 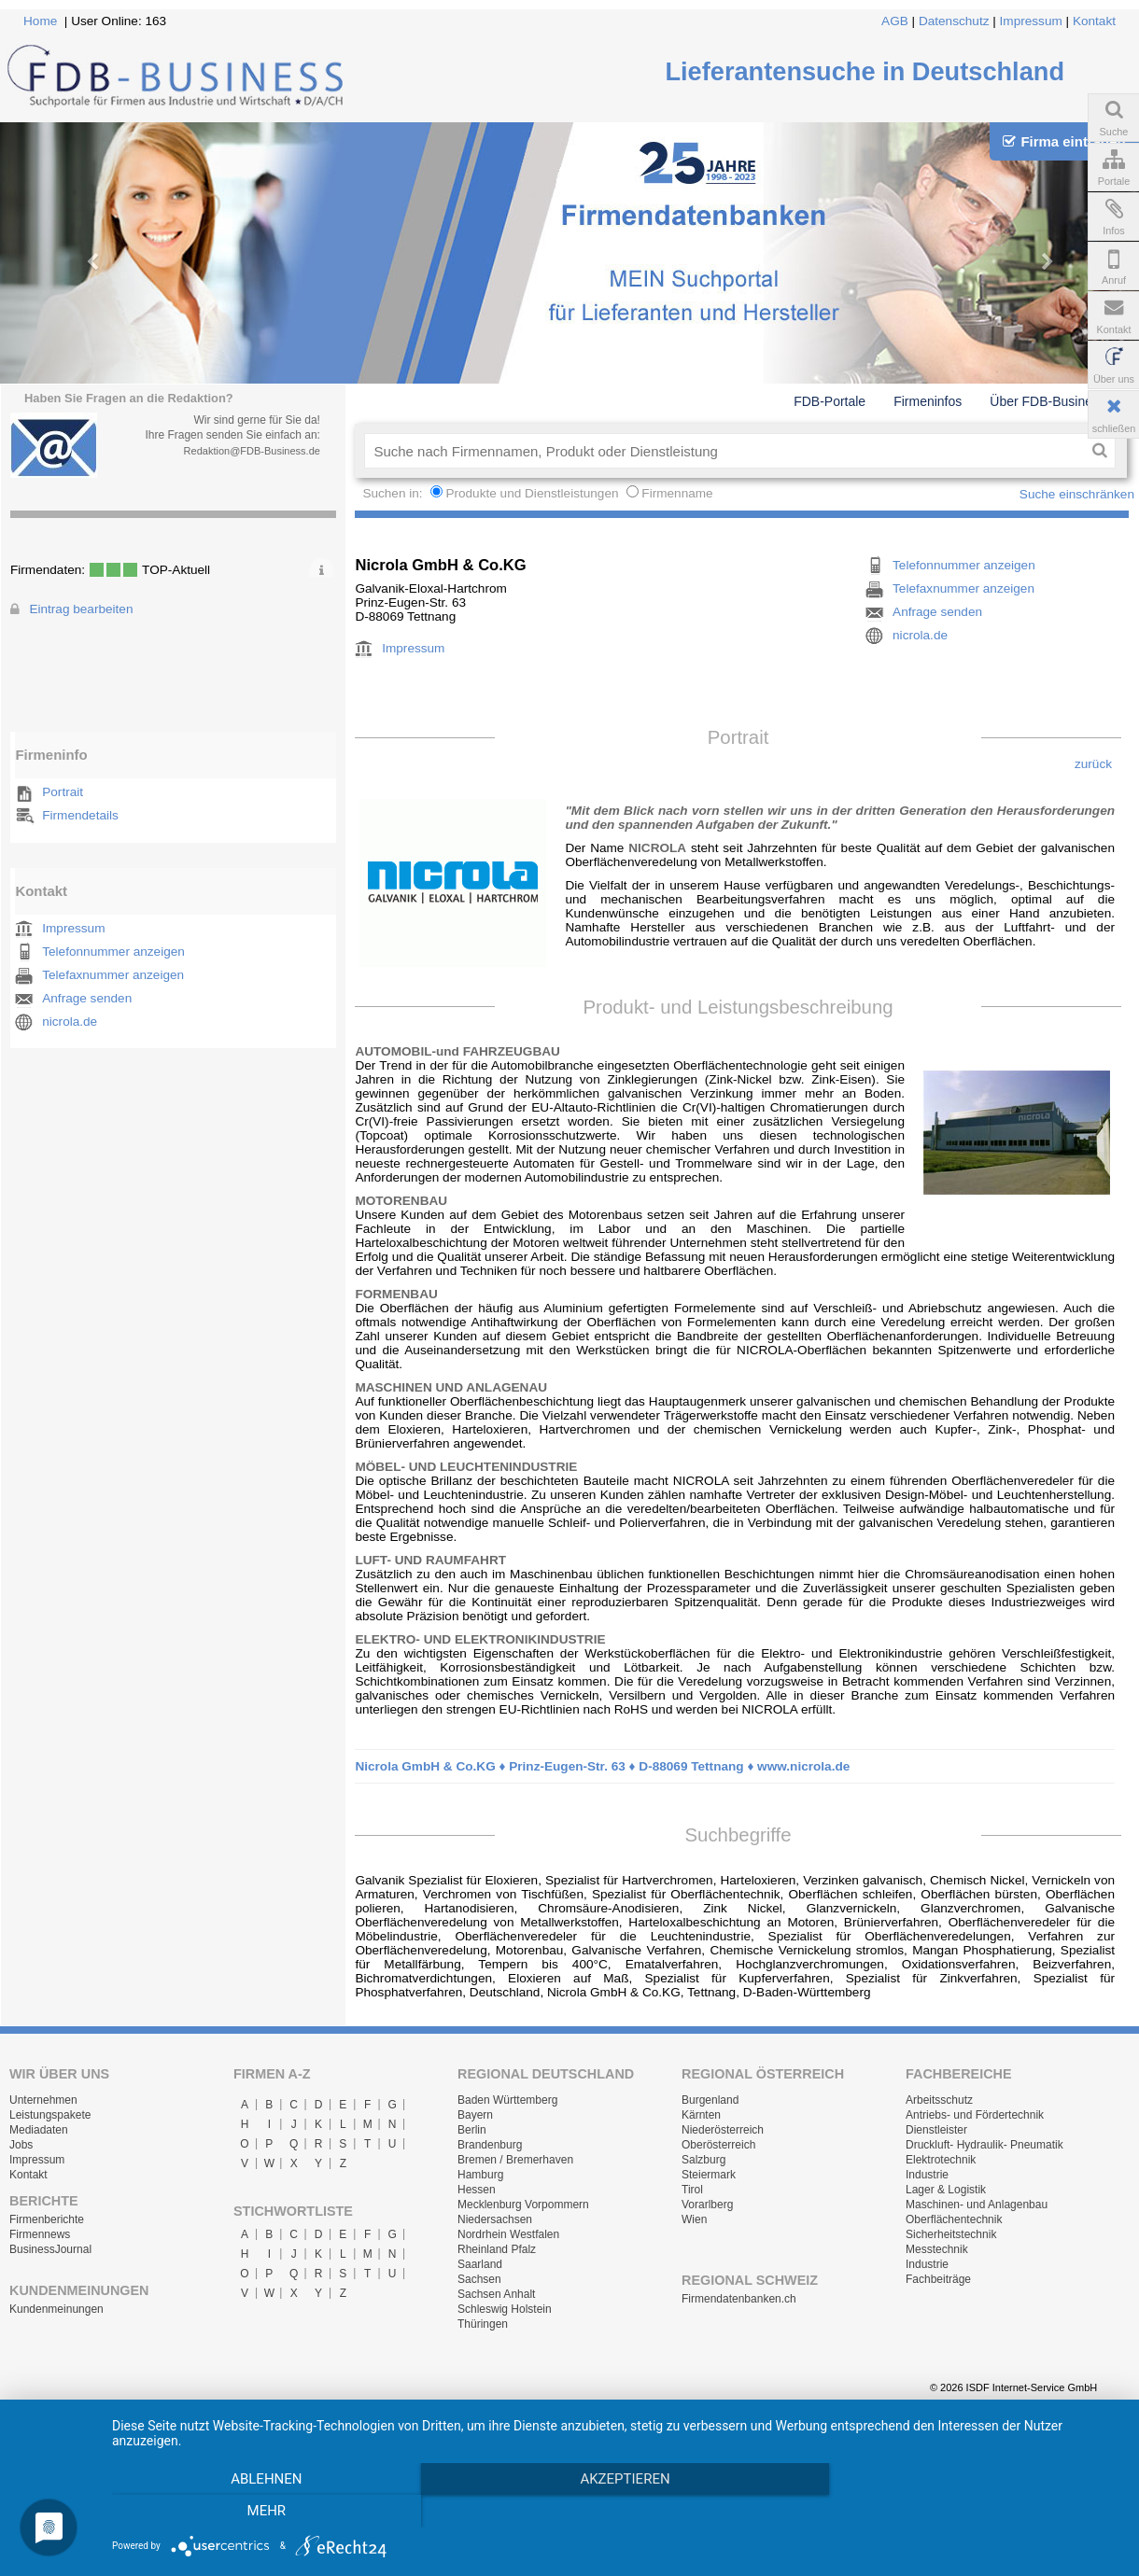 What do you see at coordinates (936, 2129) in the screenshot?
I see `Dienstleister` at bounding box center [936, 2129].